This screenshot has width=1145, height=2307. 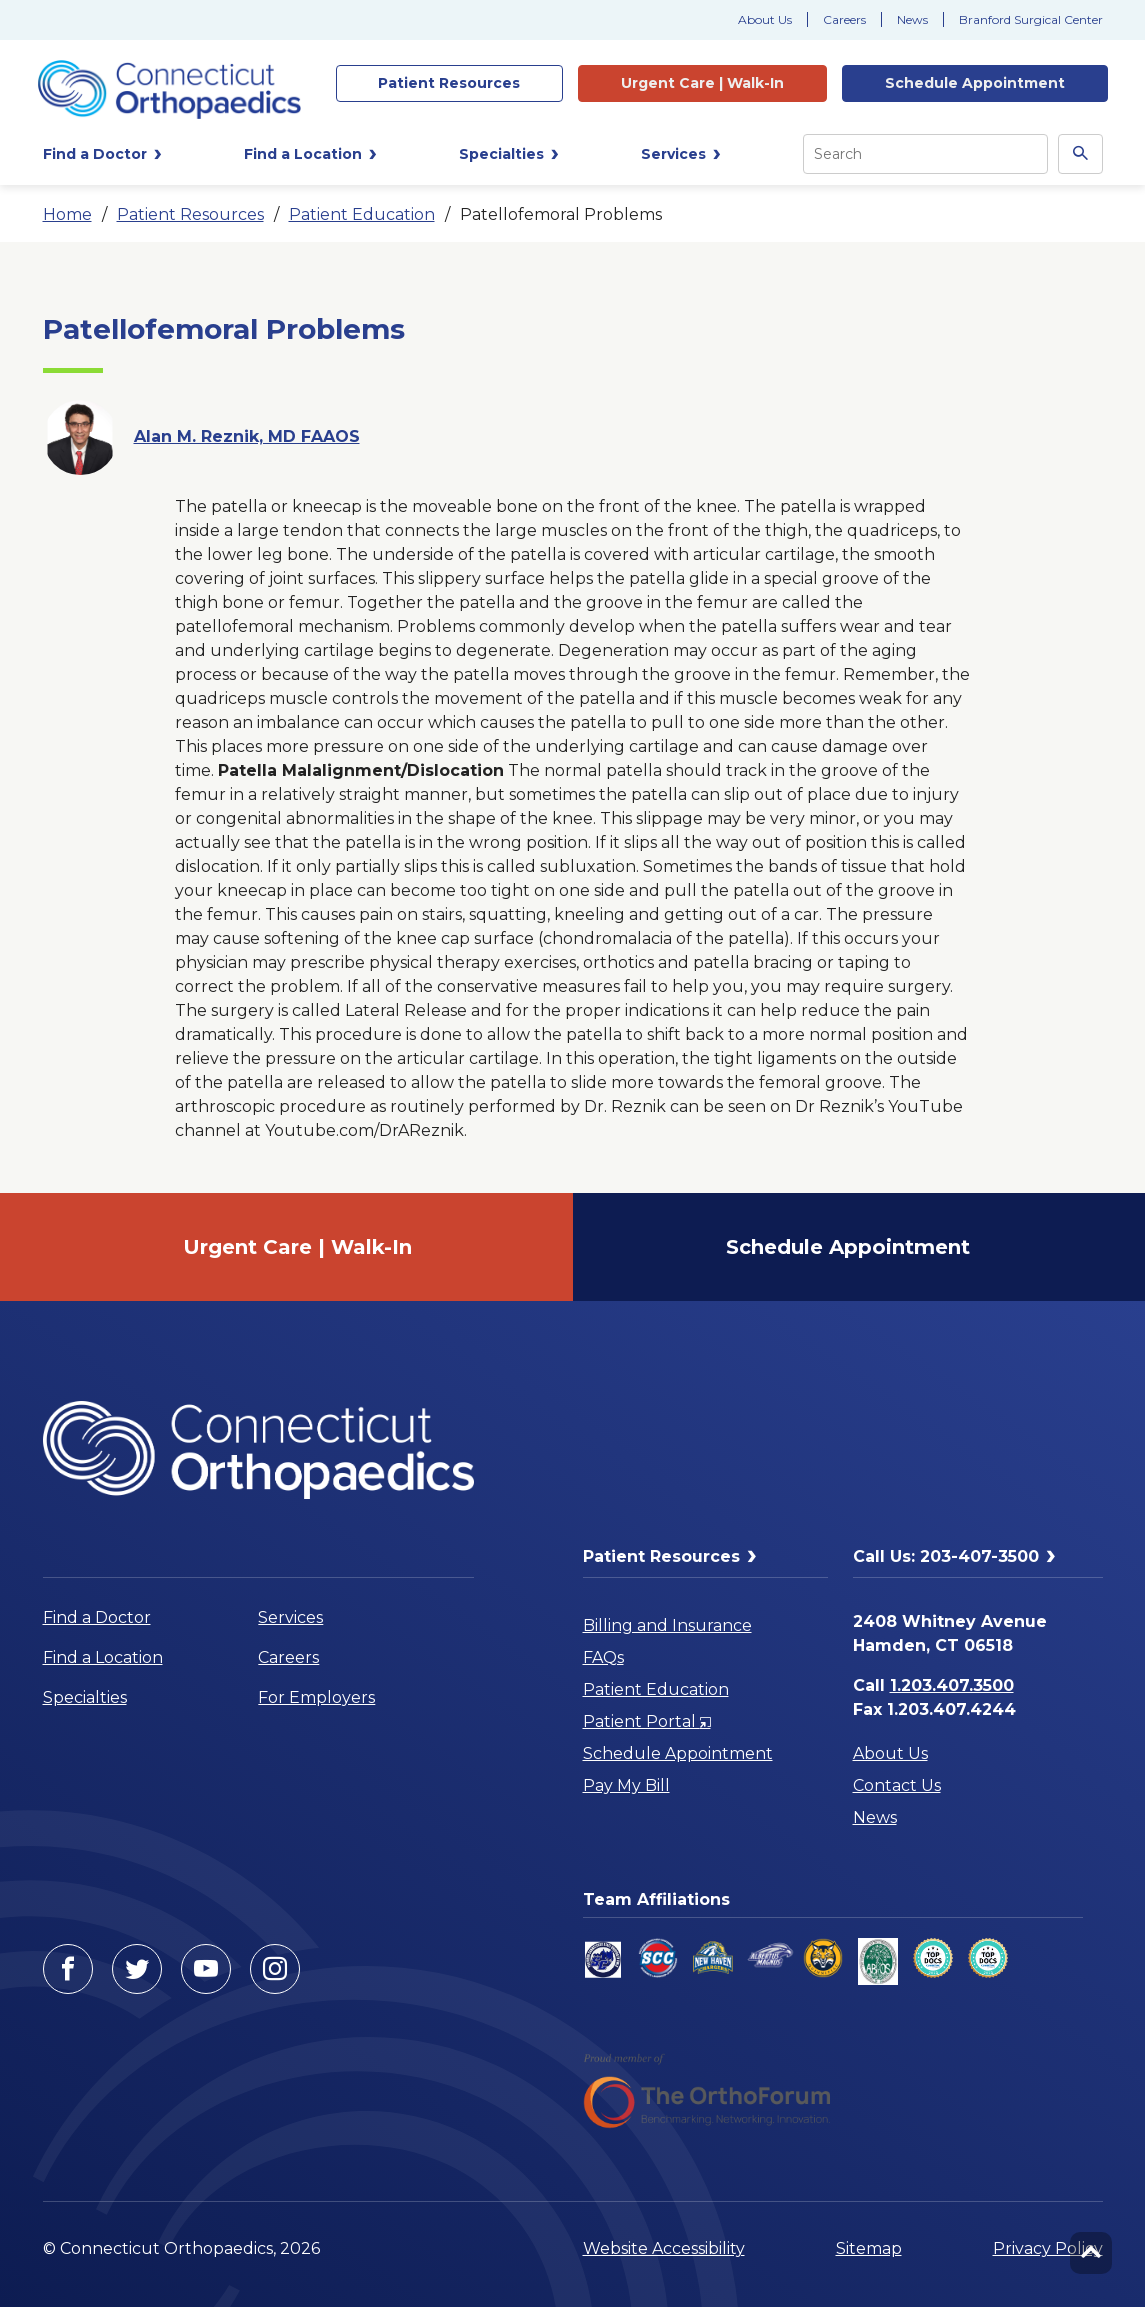 What do you see at coordinates (97, 1617) in the screenshot?
I see `Find a Doctor` at bounding box center [97, 1617].